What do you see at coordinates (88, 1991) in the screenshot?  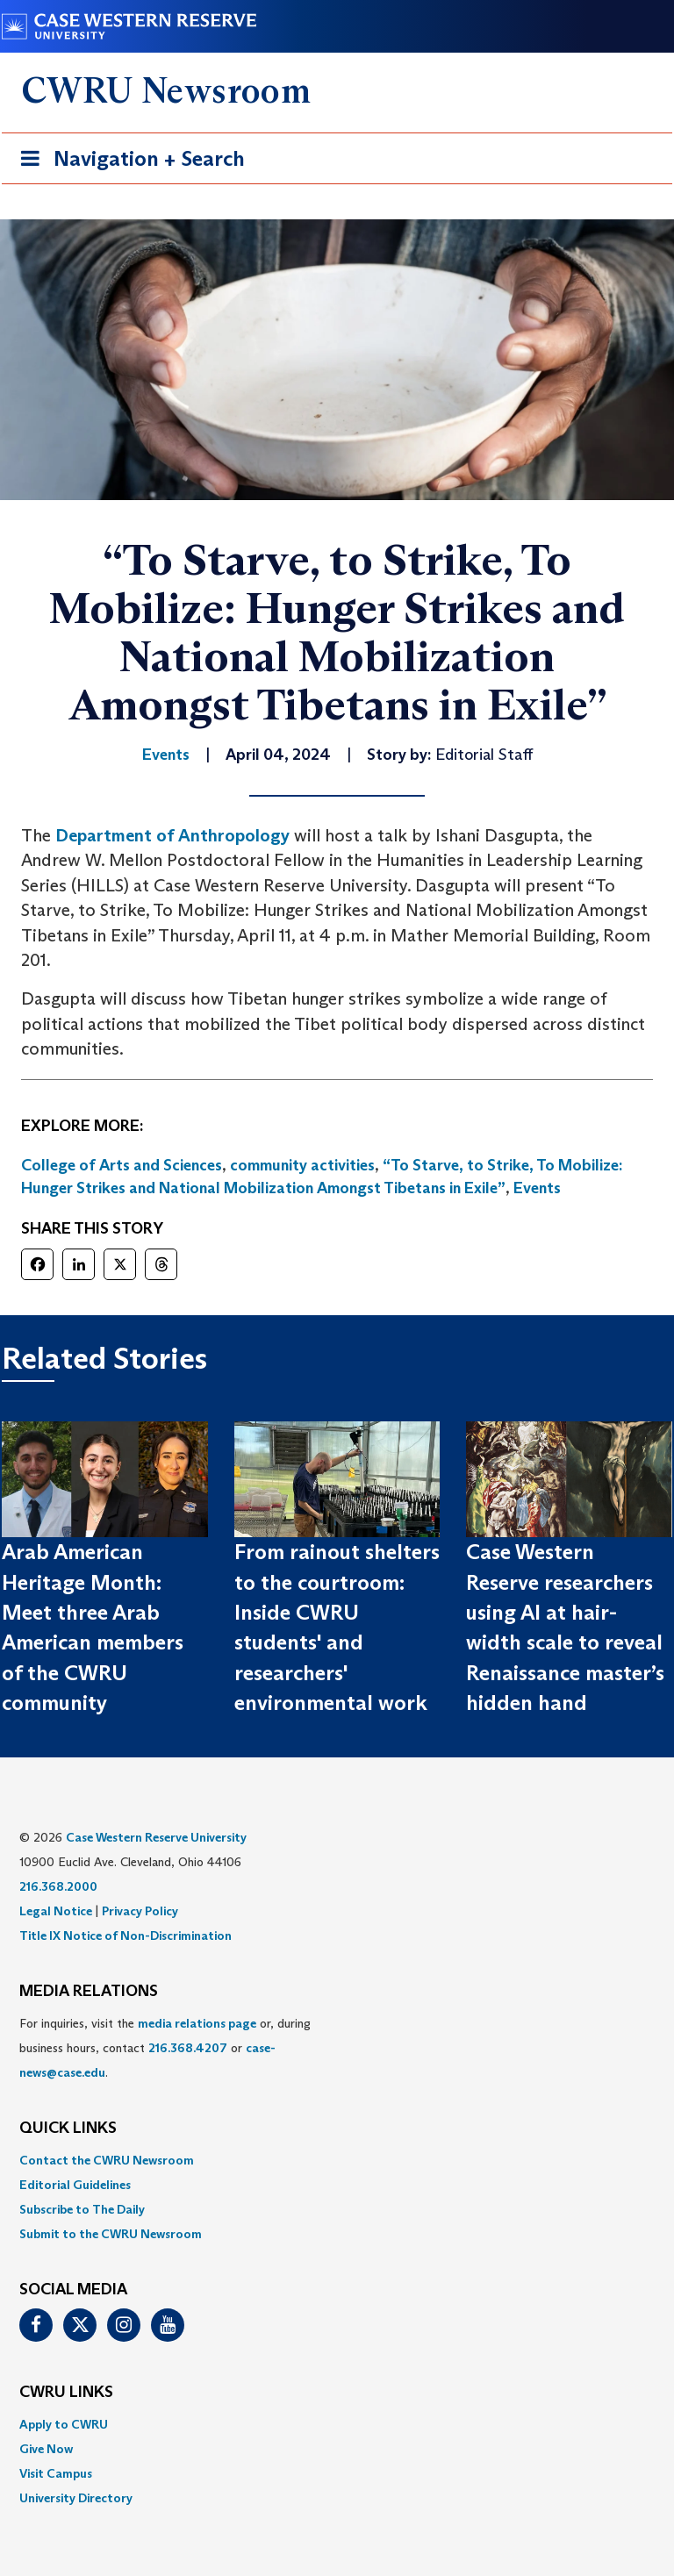 I see `MEDIA RELATIONS` at bounding box center [88, 1991].